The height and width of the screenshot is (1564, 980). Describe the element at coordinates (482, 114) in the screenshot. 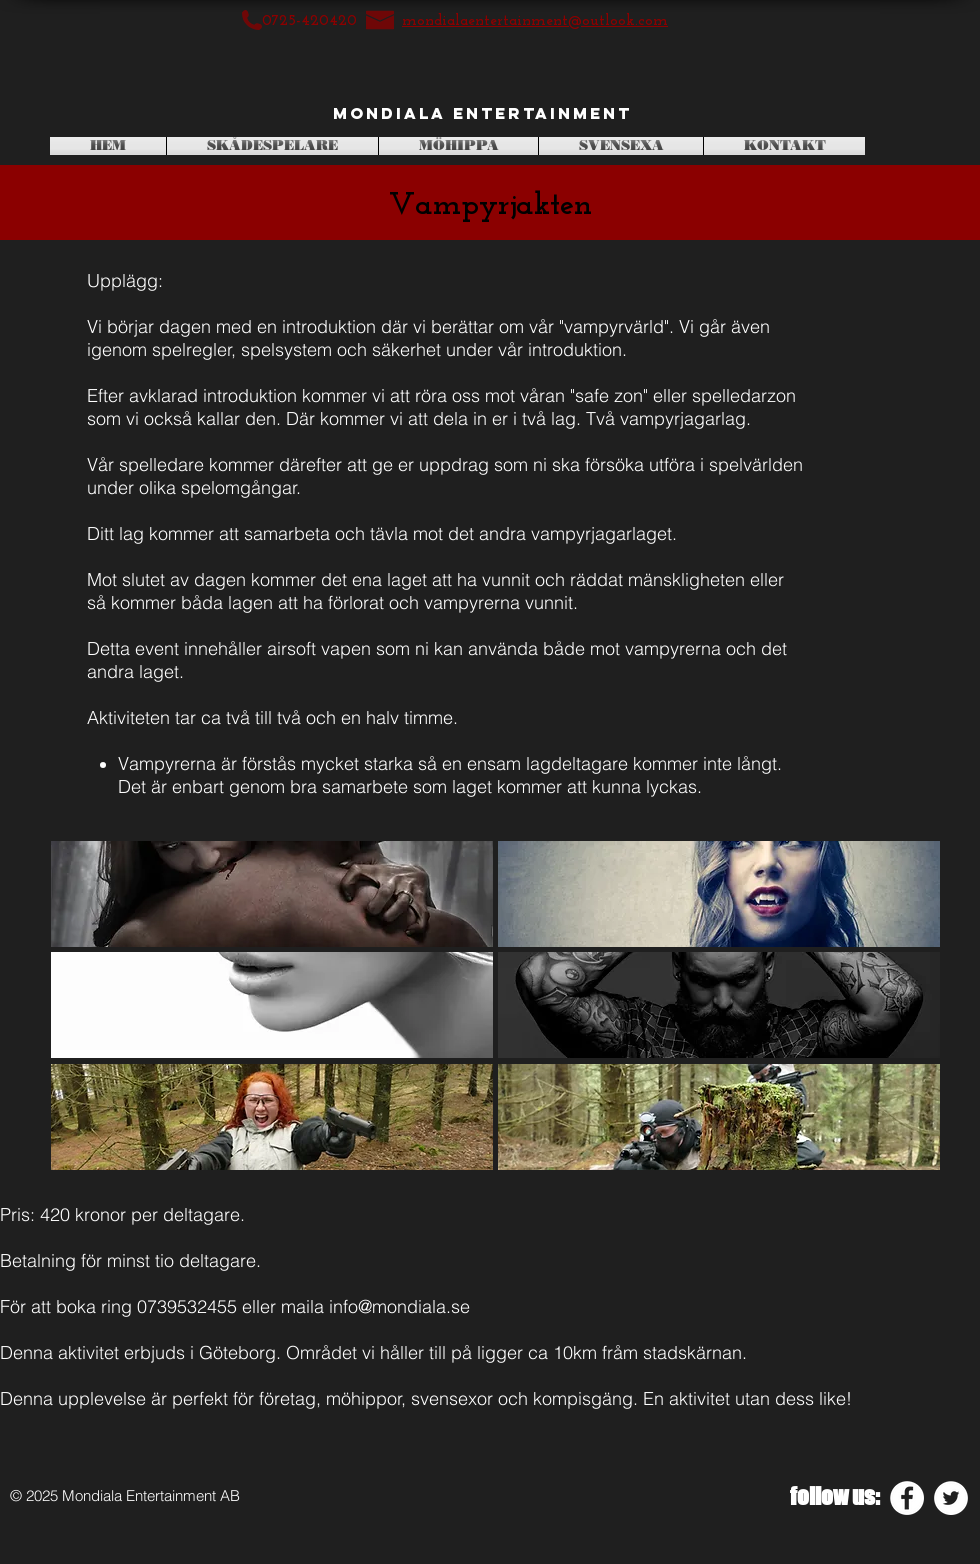

I see `[Mondiala Entertainment]` at that location.